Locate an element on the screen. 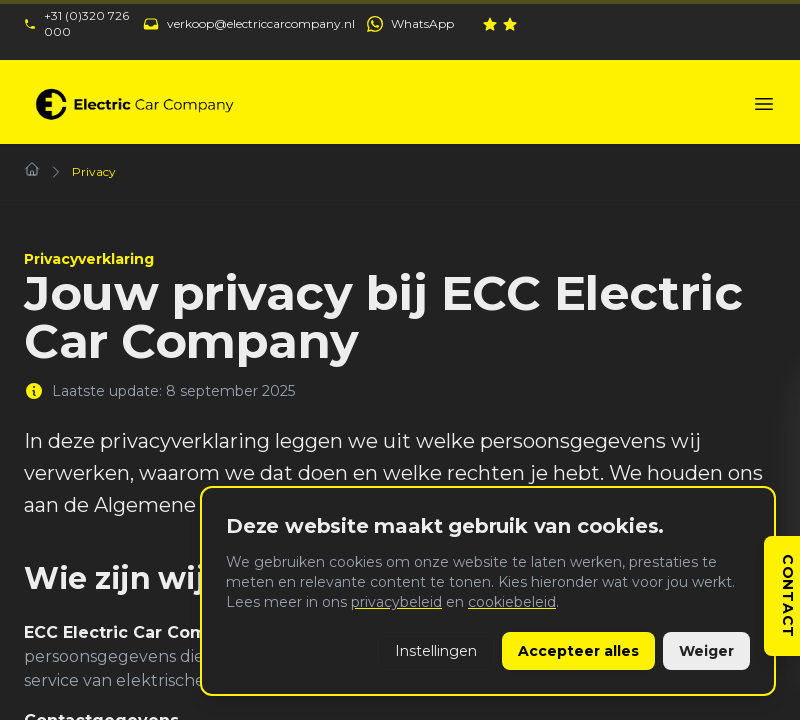 The height and width of the screenshot is (720, 800). [WhatsApp ECC: +31 (0)320 726 000] is located at coordinates (410, 24).